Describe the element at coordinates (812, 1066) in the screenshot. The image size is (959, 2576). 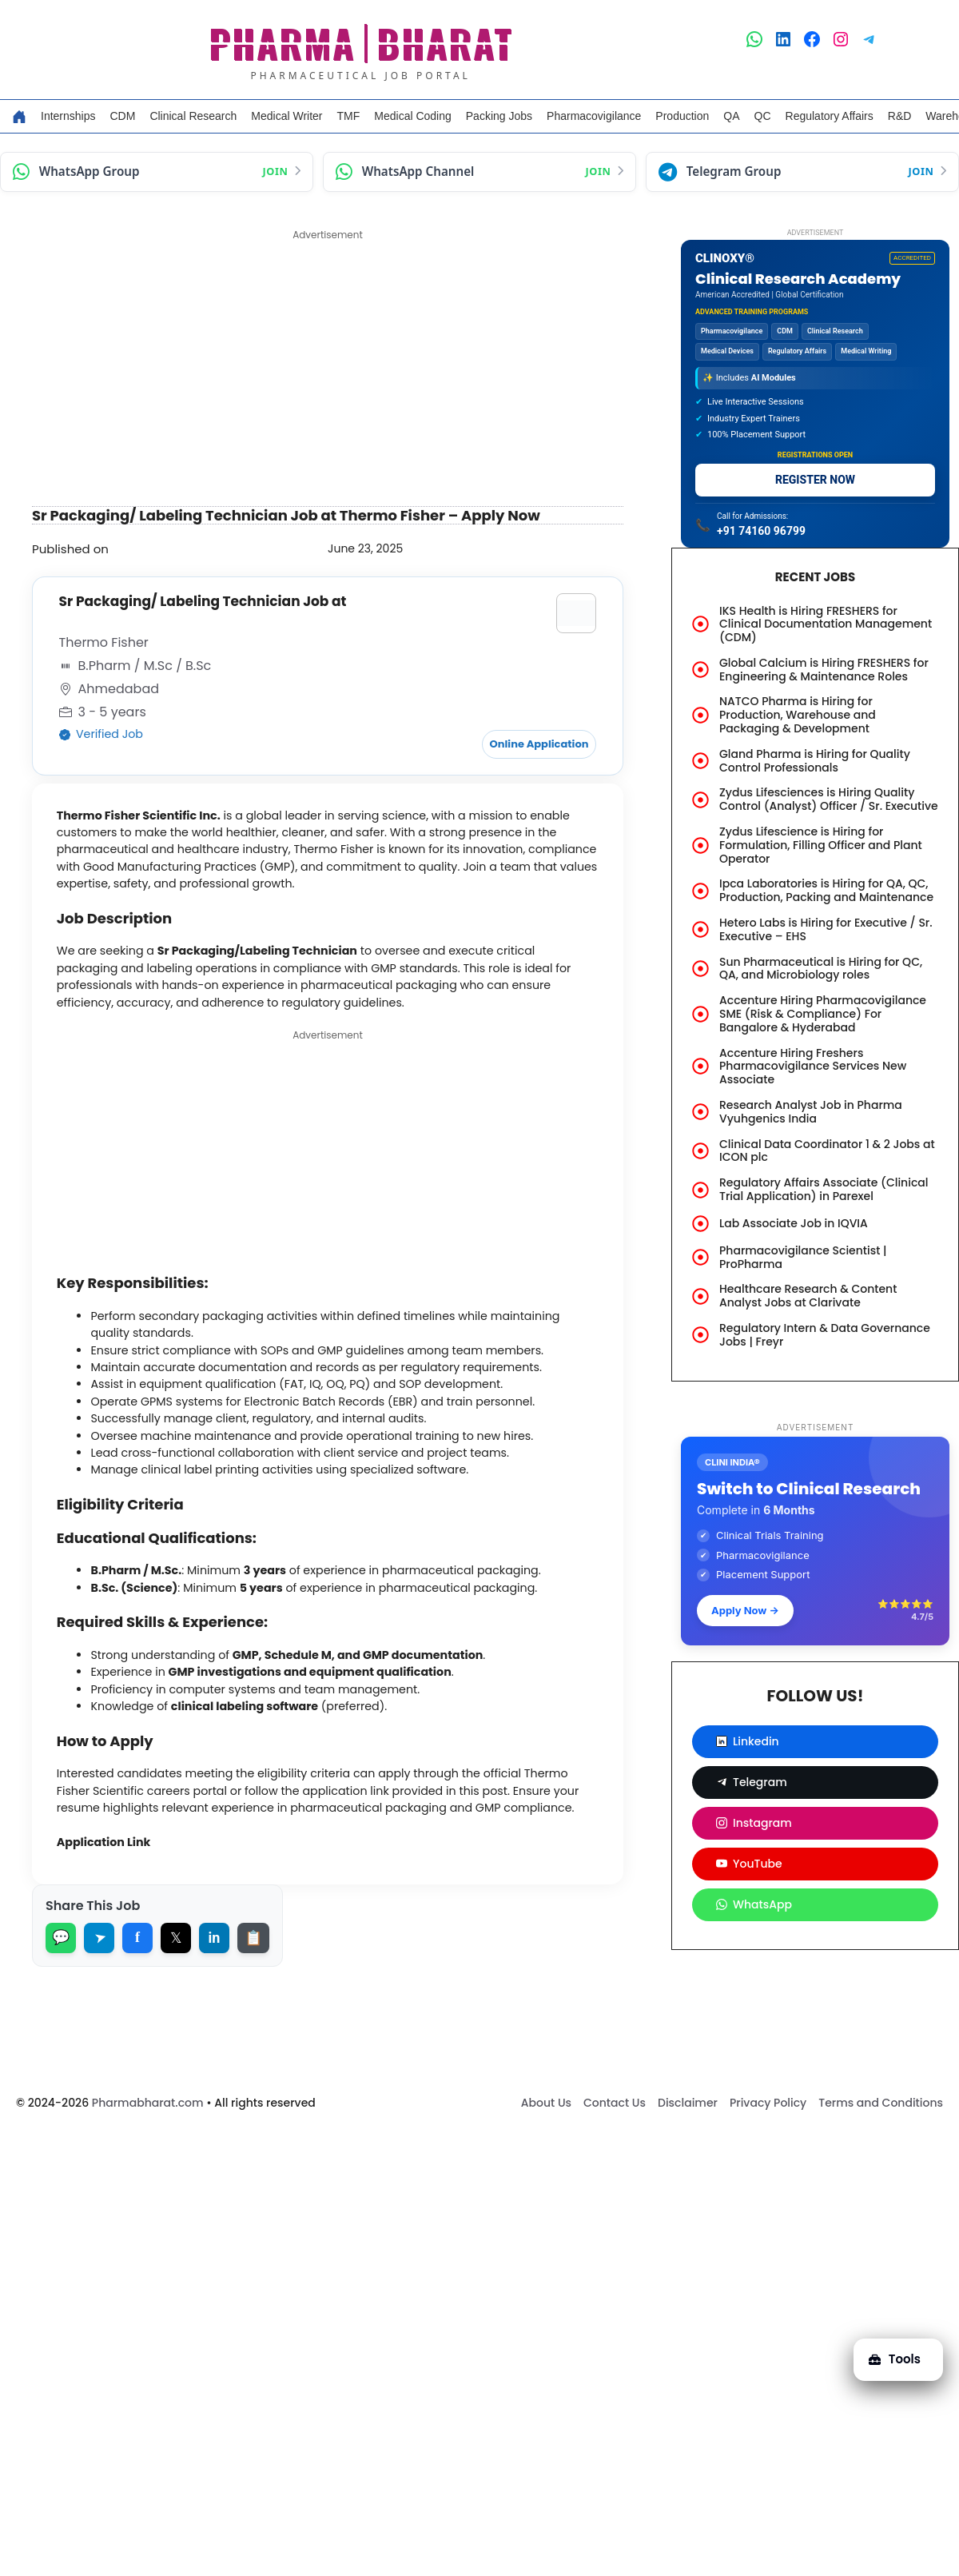
I see `Accenture Hiring Freshers Pharmacovigilance Services New Associate` at that location.